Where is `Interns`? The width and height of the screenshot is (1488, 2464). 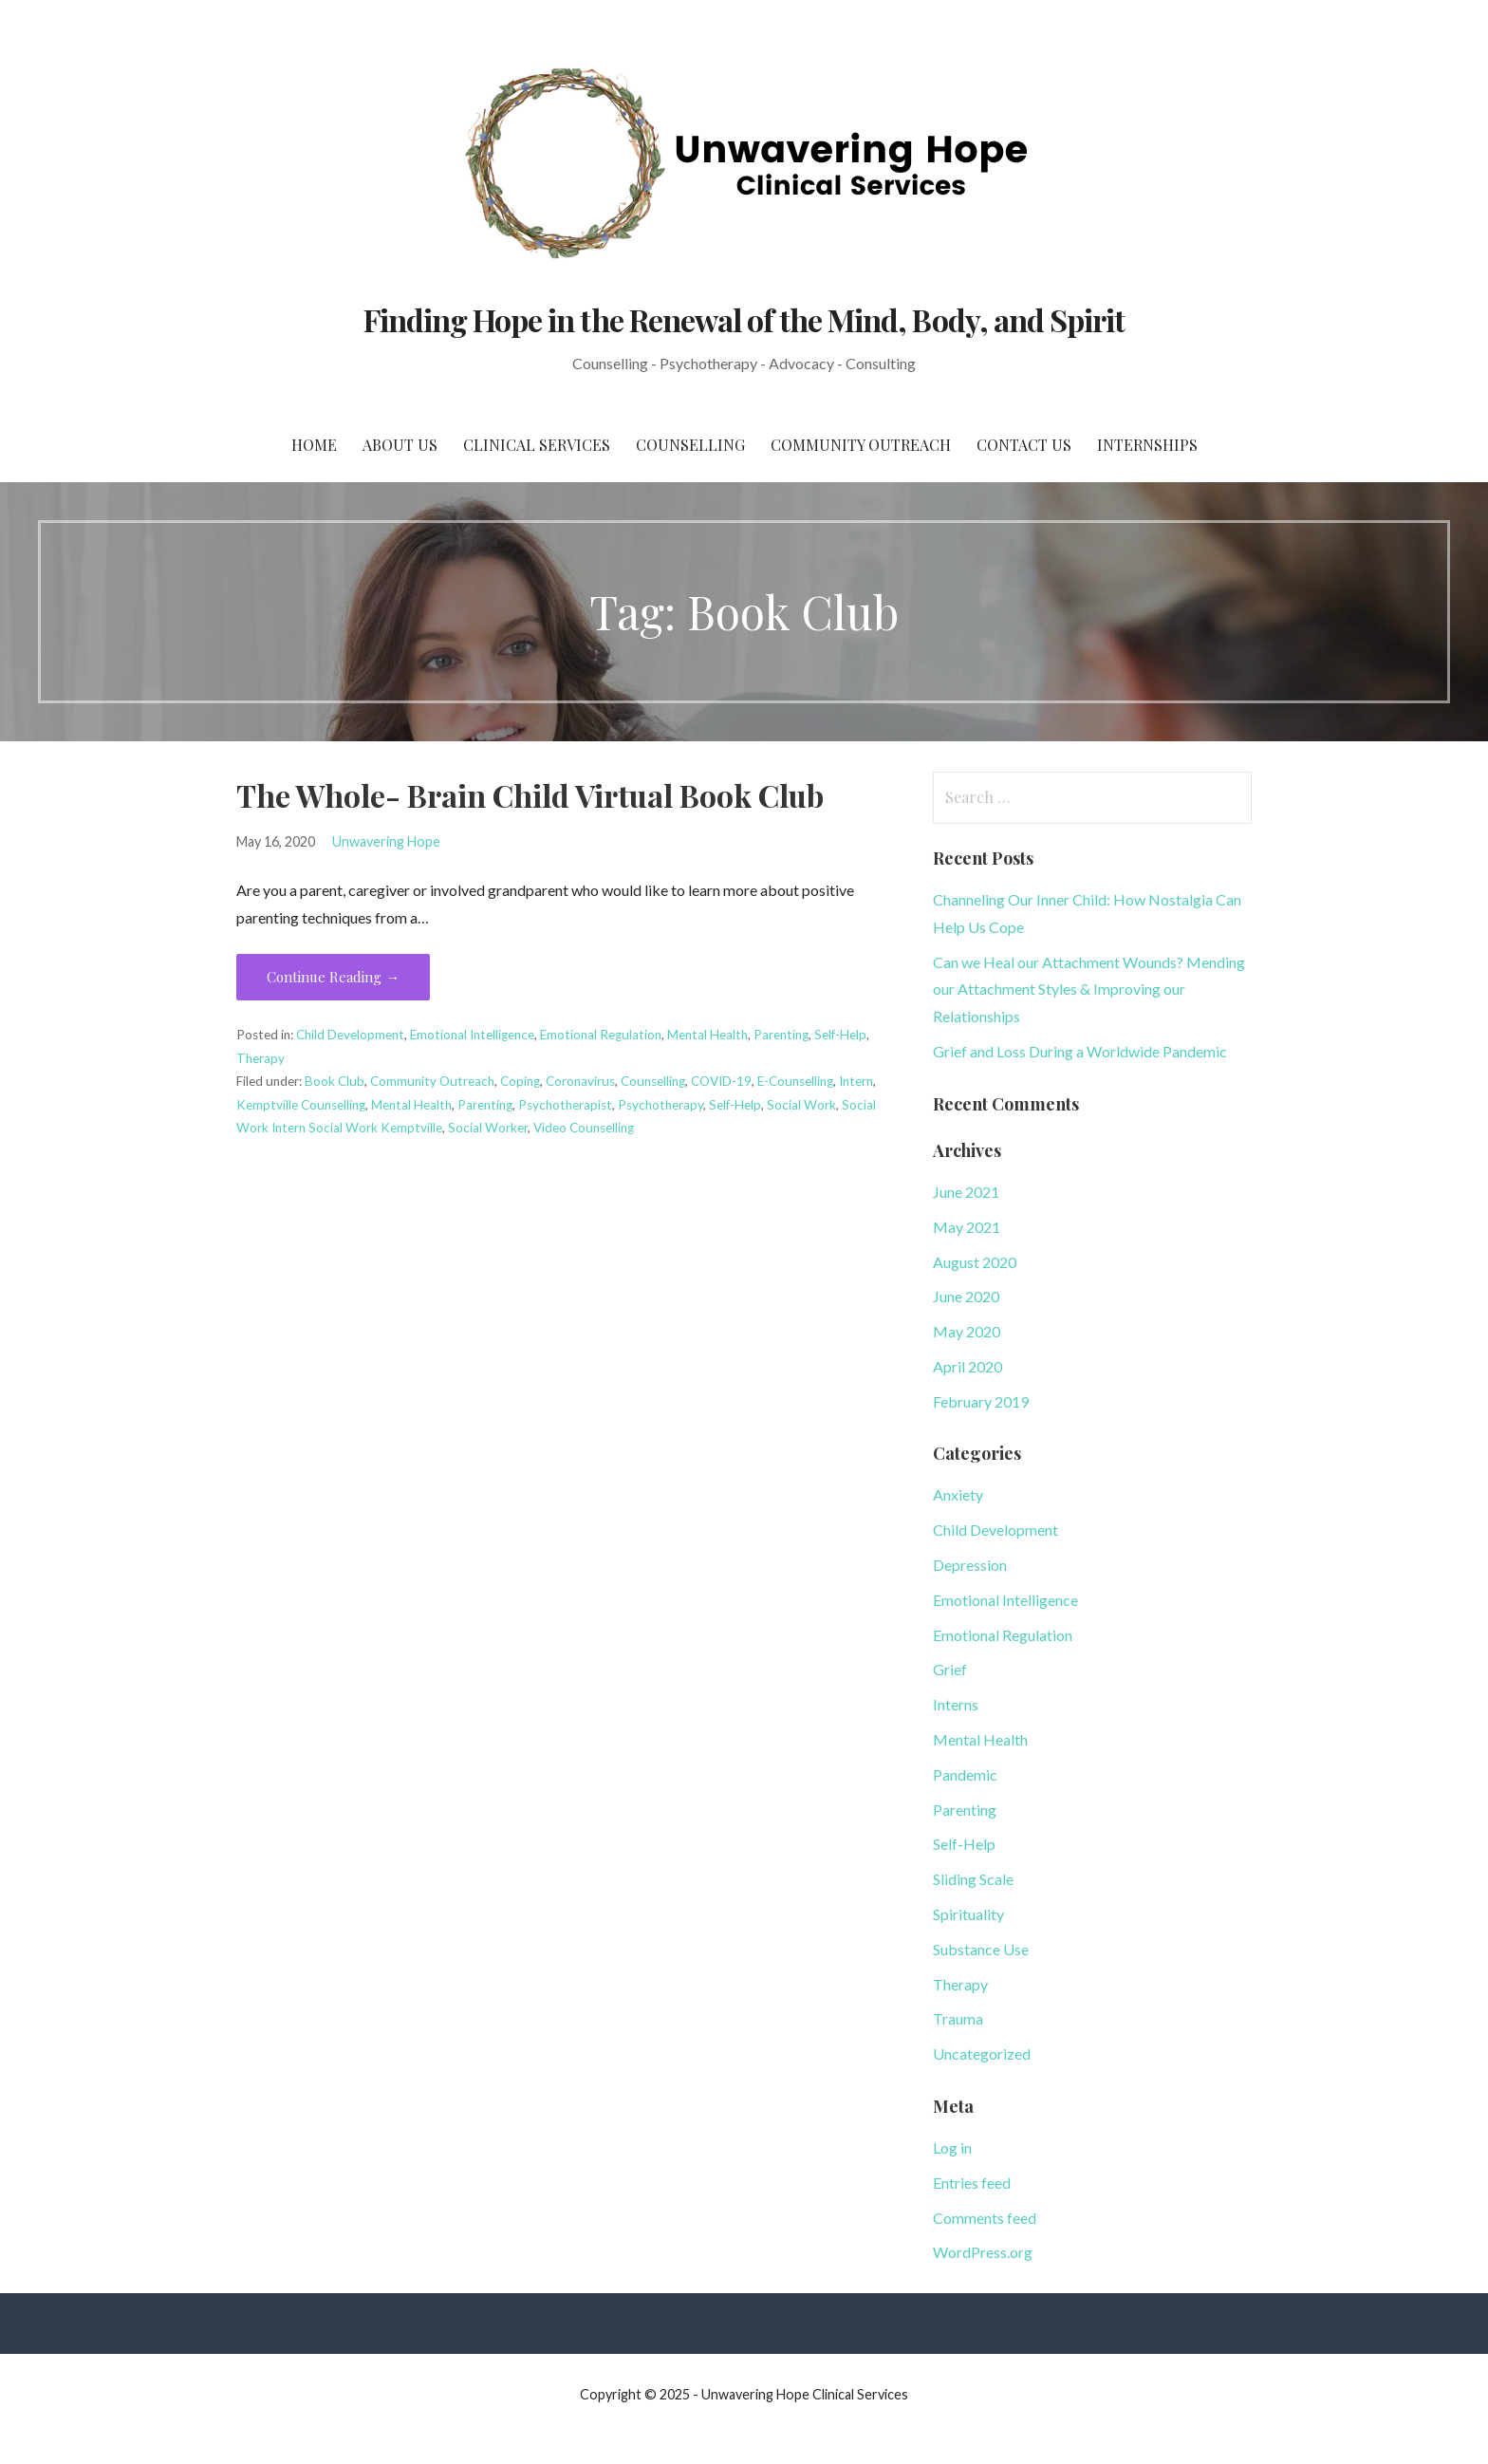 Interns is located at coordinates (955, 1704).